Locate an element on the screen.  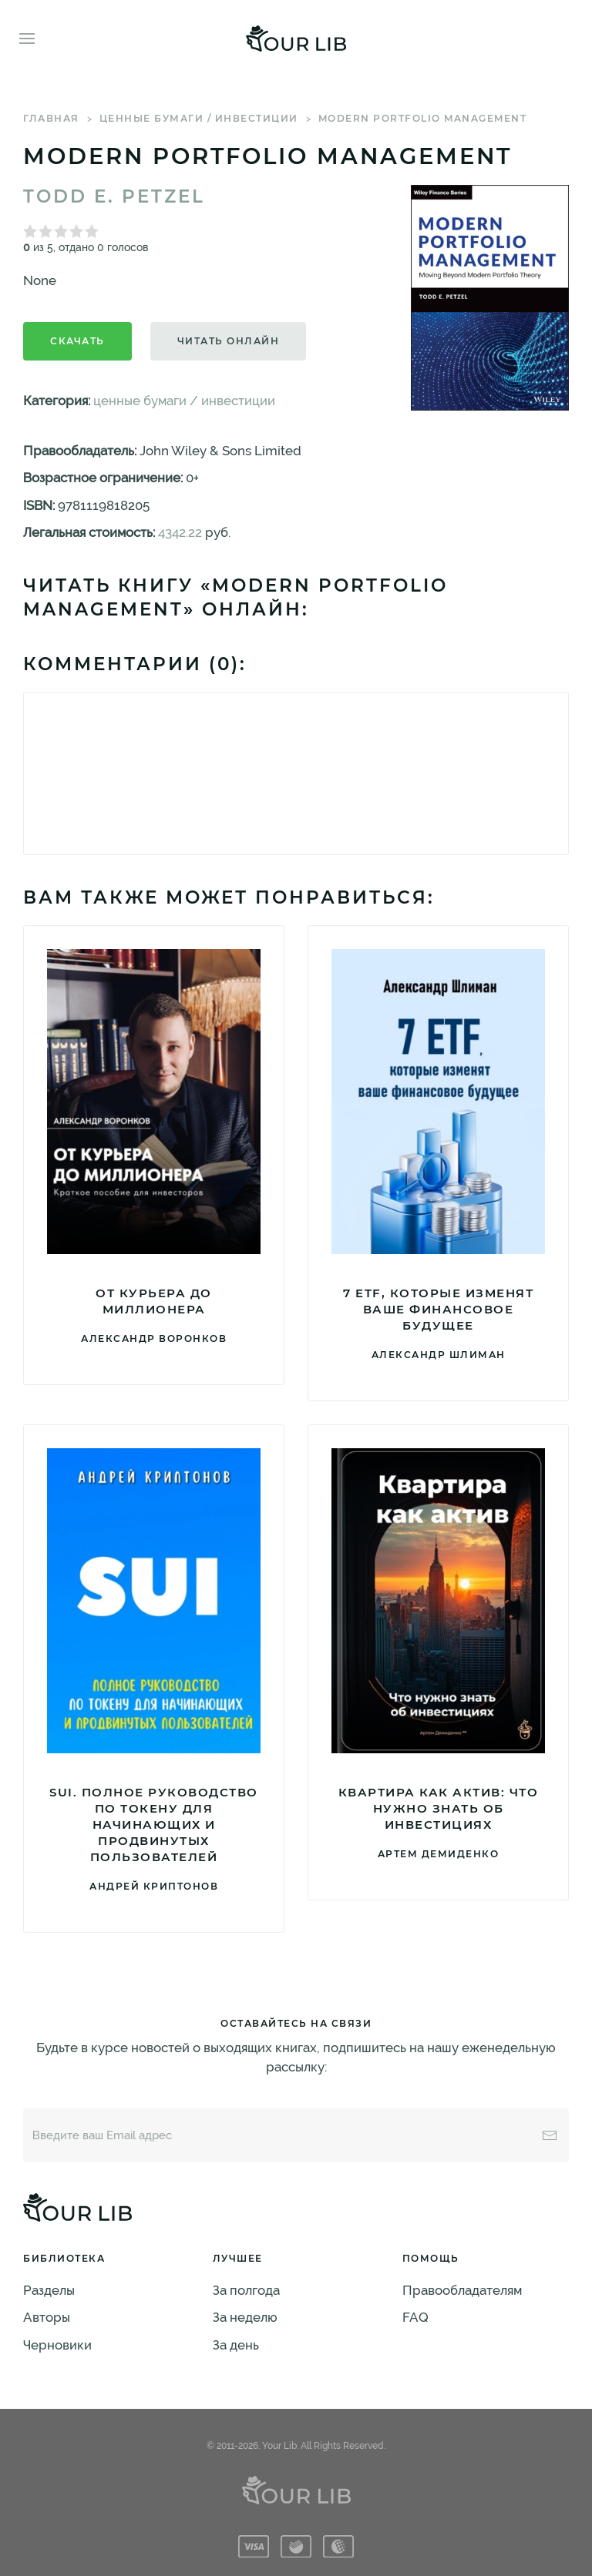
4342.22 is located at coordinates (180, 532).